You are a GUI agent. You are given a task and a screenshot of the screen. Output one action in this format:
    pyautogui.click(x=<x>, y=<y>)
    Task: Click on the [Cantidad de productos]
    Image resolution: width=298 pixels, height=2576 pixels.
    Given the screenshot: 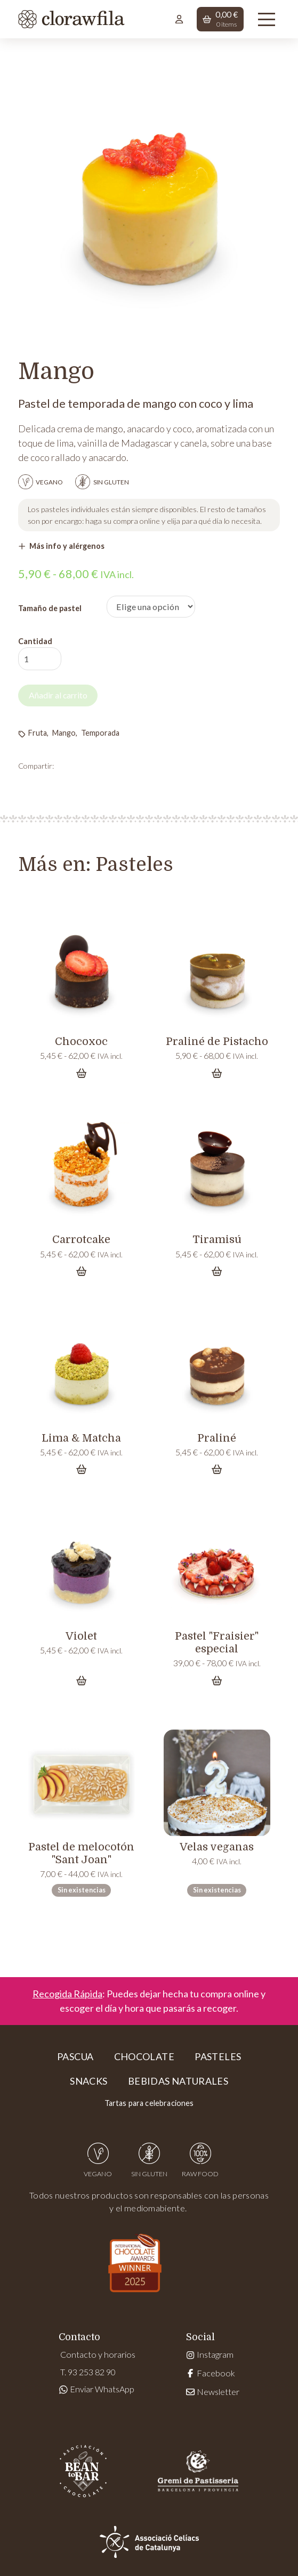 What is the action you would take?
    pyautogui.click(x=39, y=658)
    